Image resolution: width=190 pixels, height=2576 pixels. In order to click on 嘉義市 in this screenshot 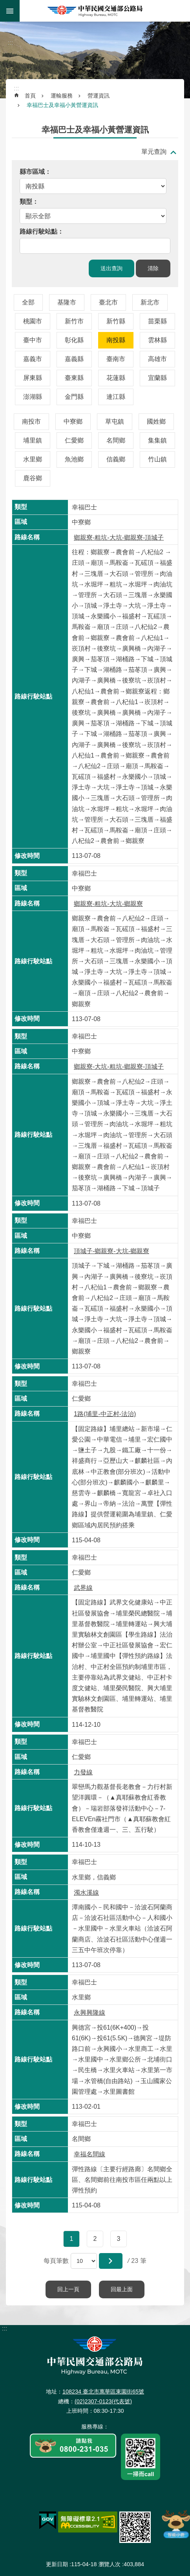, I will do `click(32, 359)`.